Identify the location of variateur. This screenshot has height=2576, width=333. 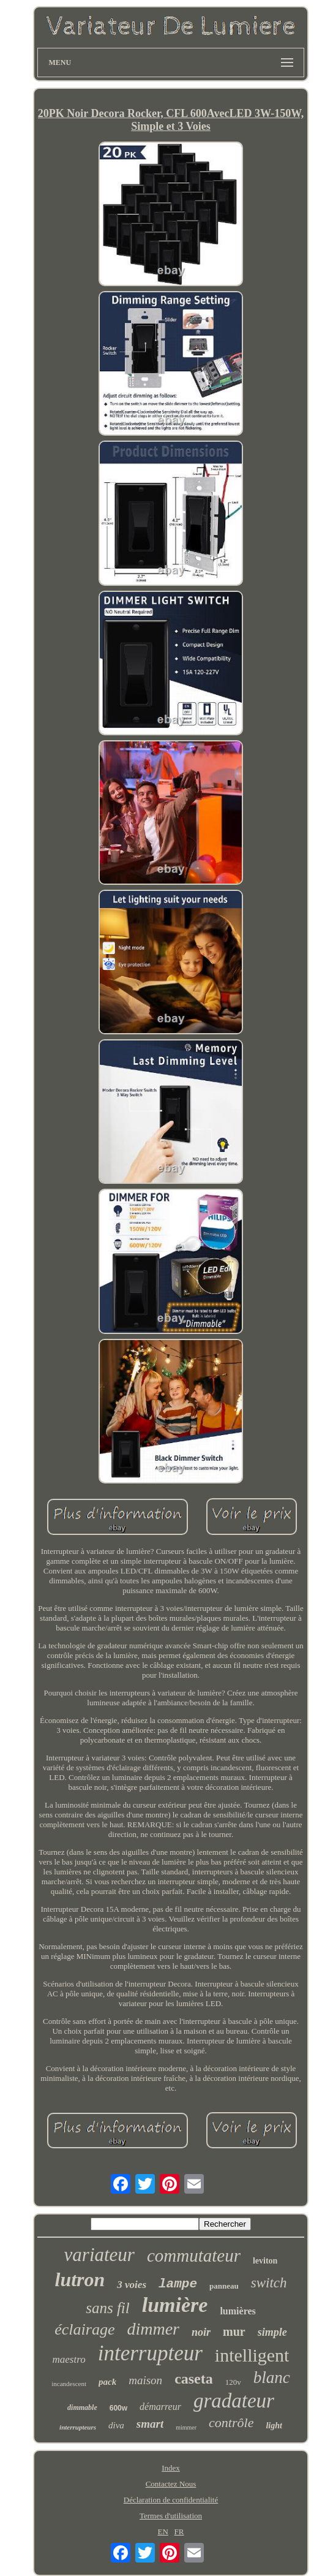
(99, 2254).